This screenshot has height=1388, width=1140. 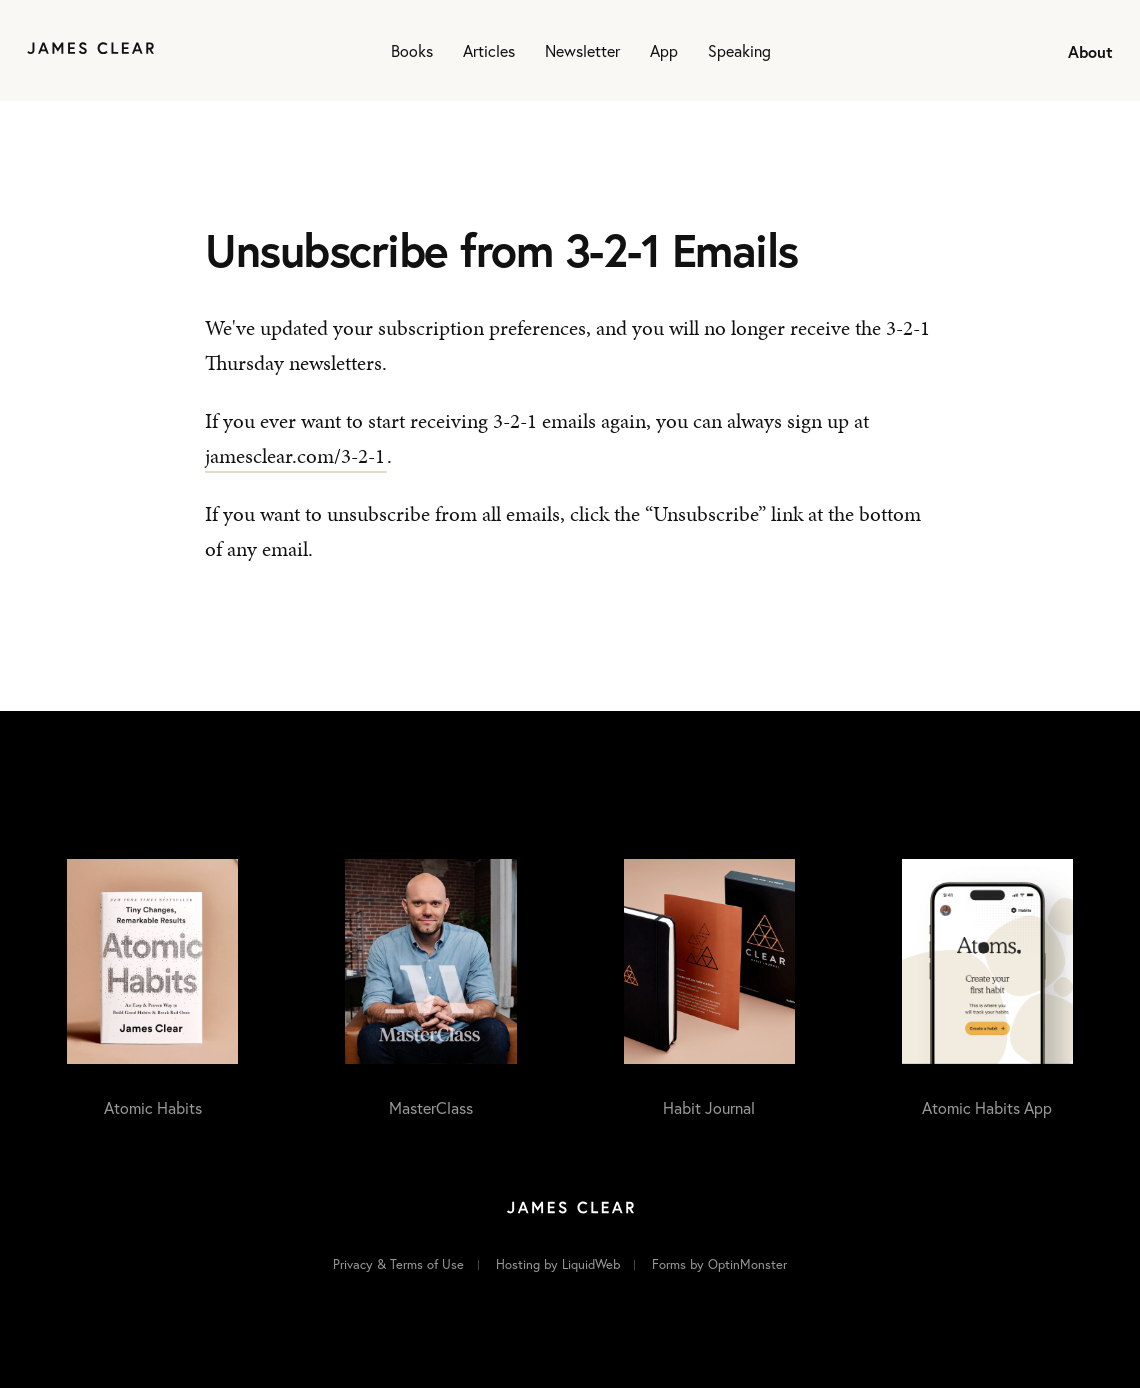 I want to click on Newsletter, so click(x=582, y=50).